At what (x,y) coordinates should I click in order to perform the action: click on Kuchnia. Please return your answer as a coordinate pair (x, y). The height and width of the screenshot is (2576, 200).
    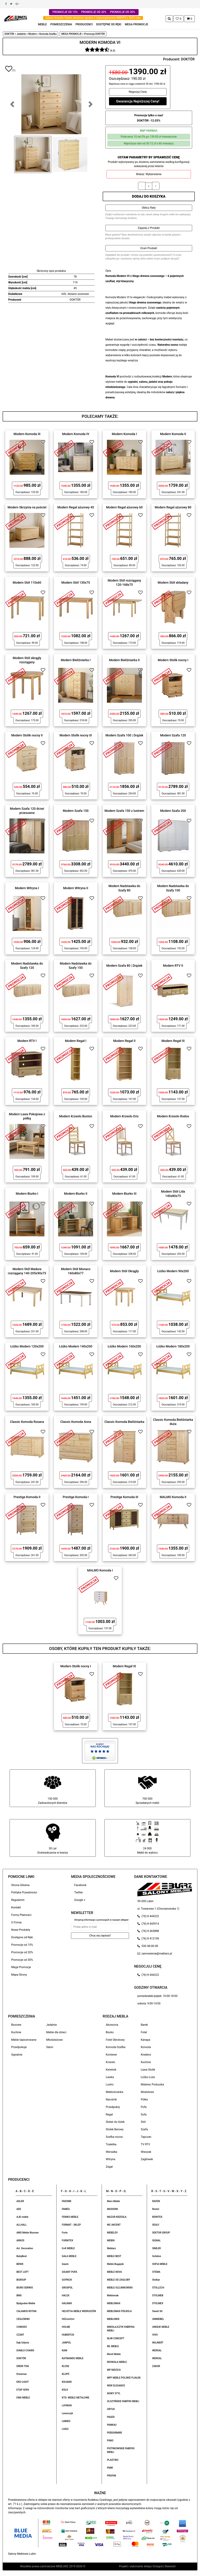
    Looking at the image, I should click on (146, 2062).